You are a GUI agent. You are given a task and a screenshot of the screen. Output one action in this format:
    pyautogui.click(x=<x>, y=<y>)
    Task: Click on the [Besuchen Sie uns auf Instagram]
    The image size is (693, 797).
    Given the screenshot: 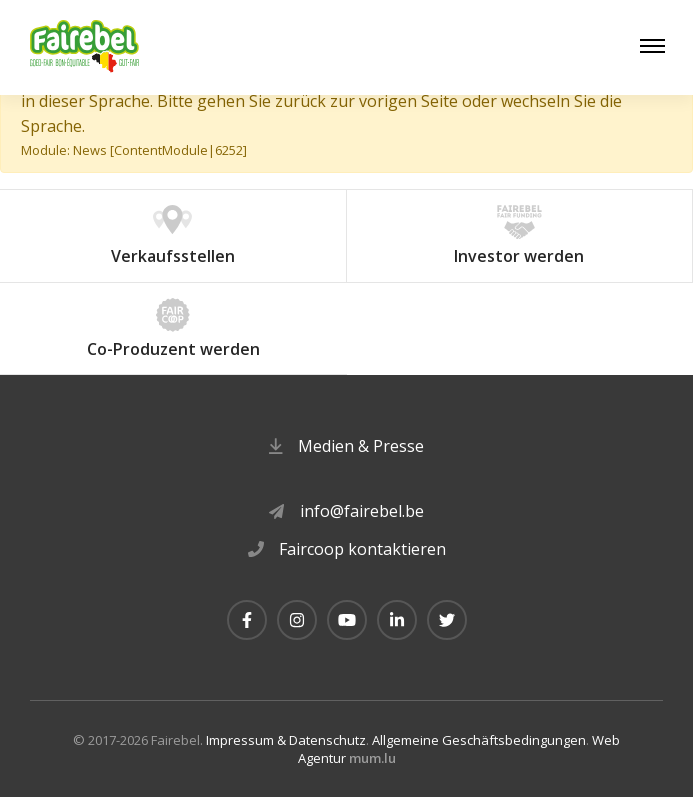 What is the action you would take?
    pyautogui.click(x=297, y=620)
    